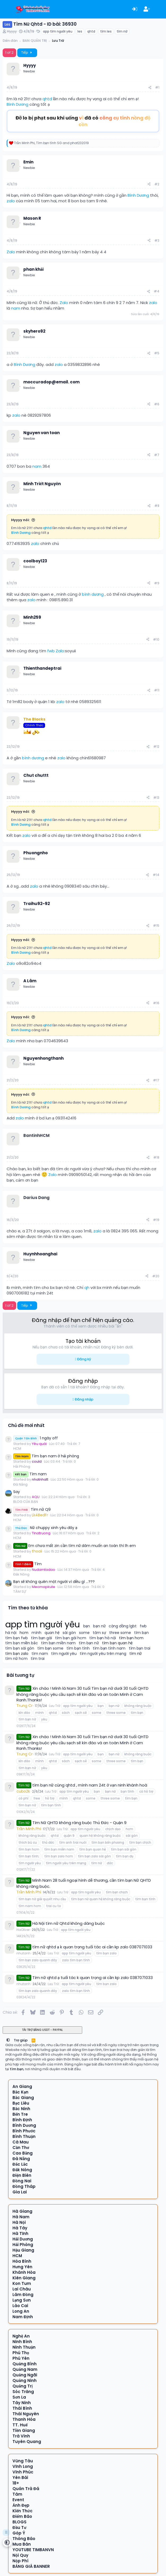 The height and width of the screenshot is (2576, 166). Describe the element at coordinates (30, 1474) in the screenshot. I see `Tìm nam` at that location.